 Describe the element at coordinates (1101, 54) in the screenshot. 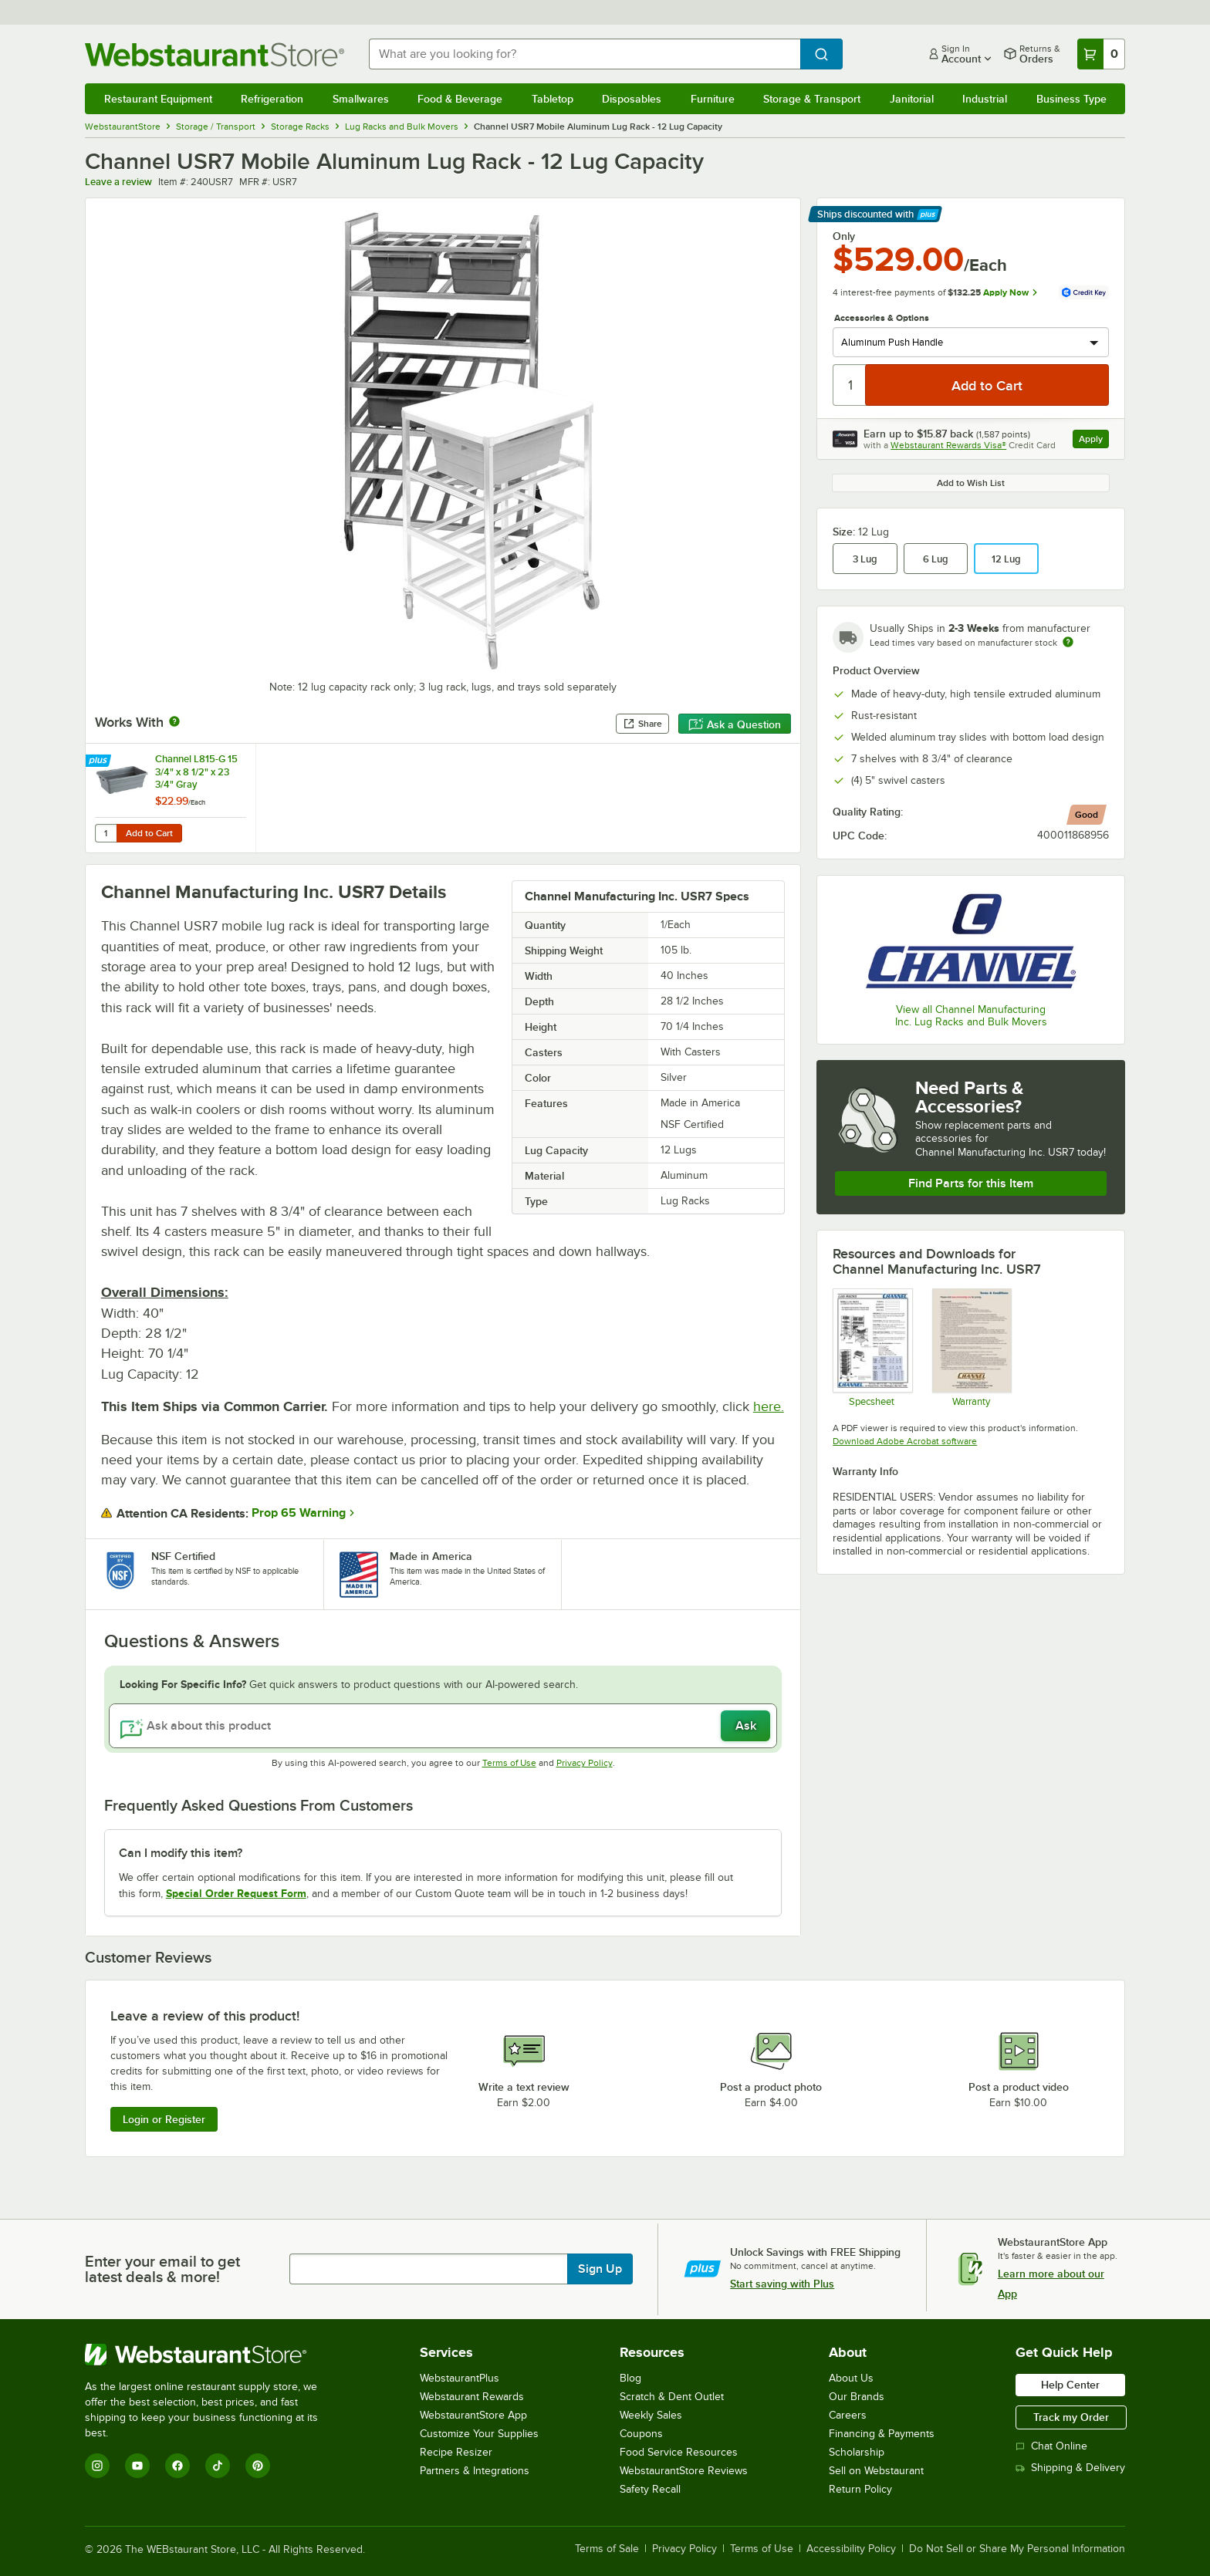

I see `[Your cart has 0 items. View your cart.]` at that location.